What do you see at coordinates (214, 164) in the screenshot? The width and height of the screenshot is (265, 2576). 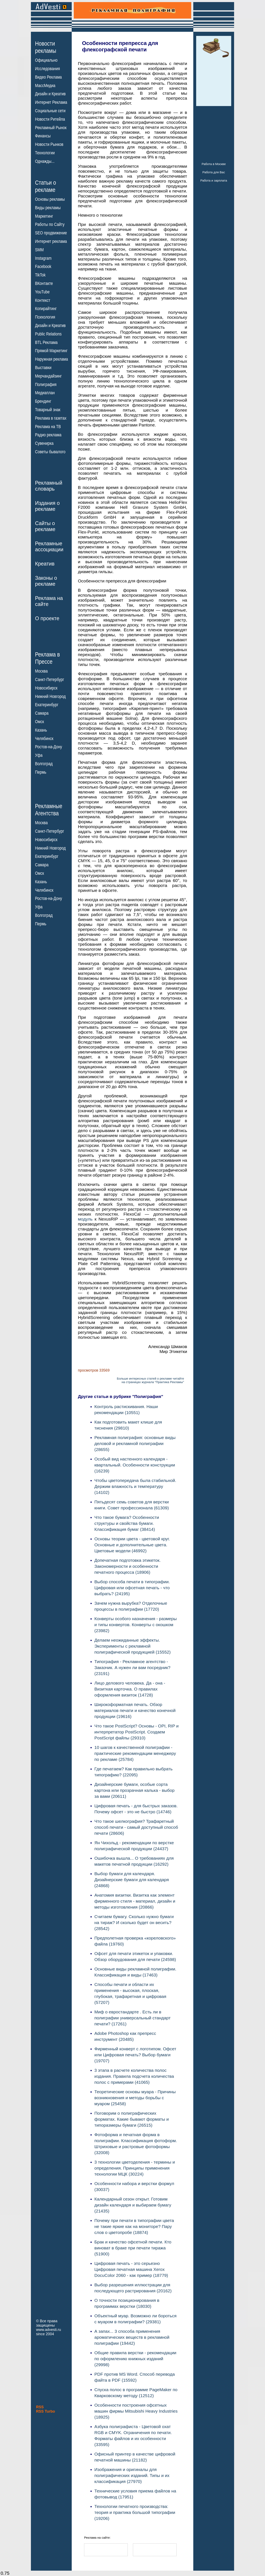 I see `Работа в Москве` at bounding box center [214, 164].